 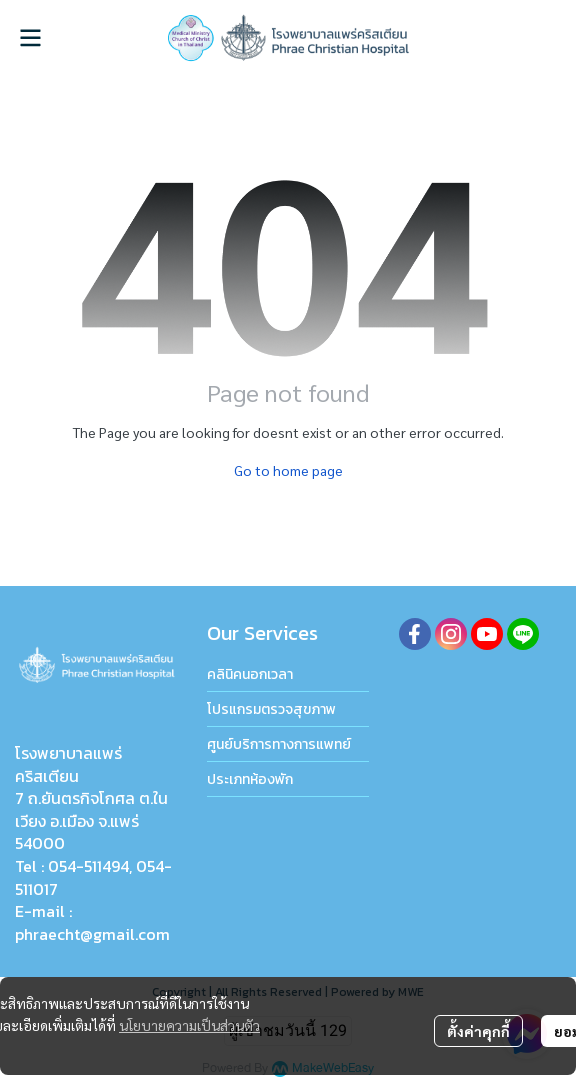 I want to click on ศูนย์บริการทางการแพทย์, so click(x=279, y=744).